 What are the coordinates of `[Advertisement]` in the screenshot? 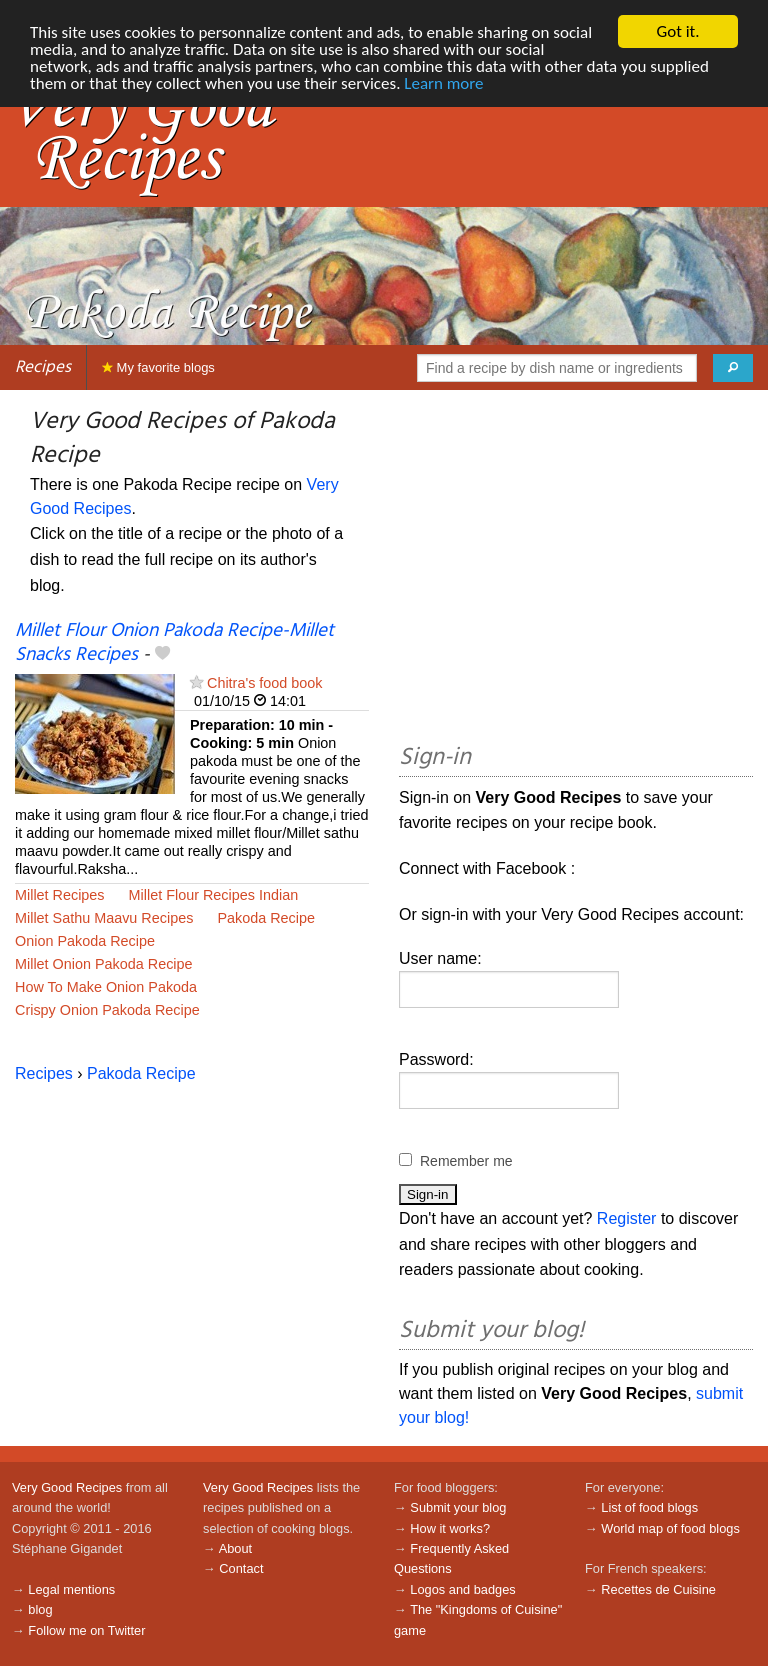 It's located at (576, 570).